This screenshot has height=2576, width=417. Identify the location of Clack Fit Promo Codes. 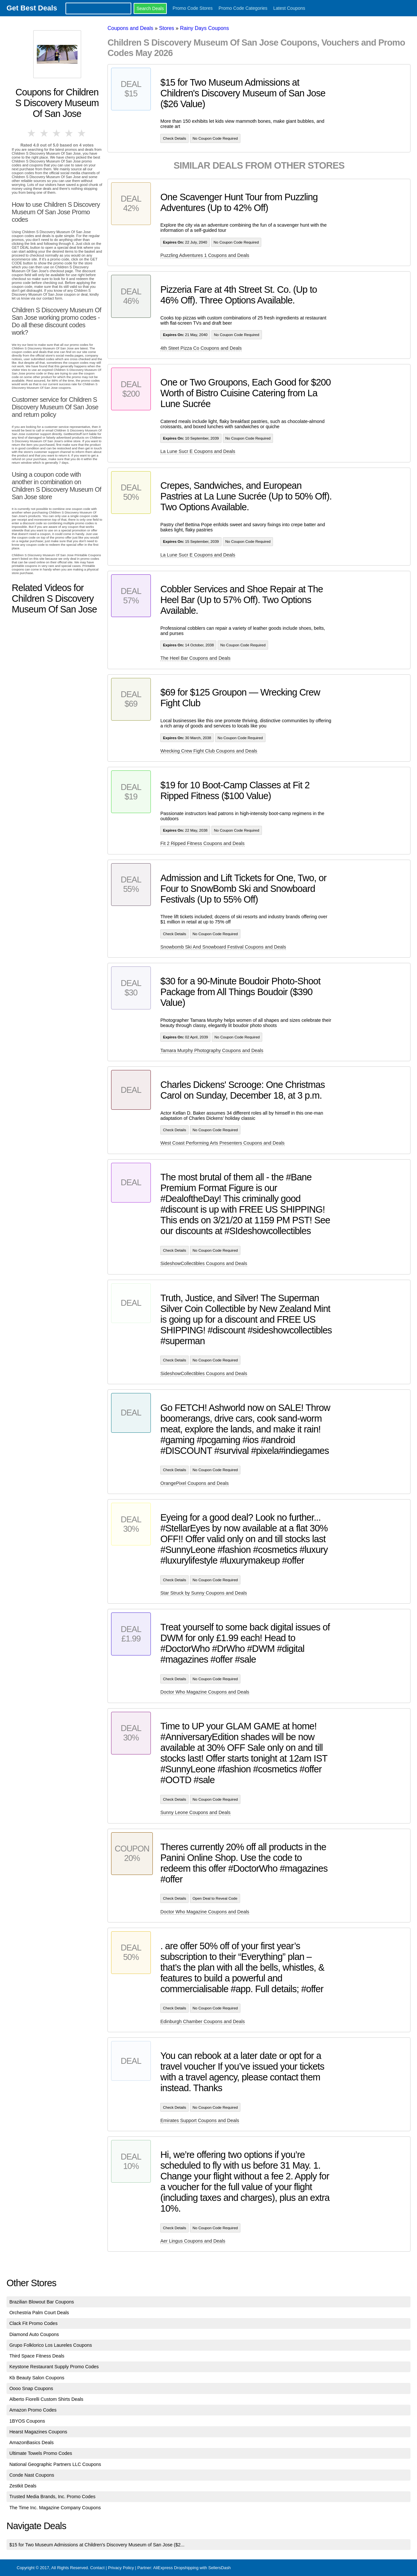
(33, 2323).